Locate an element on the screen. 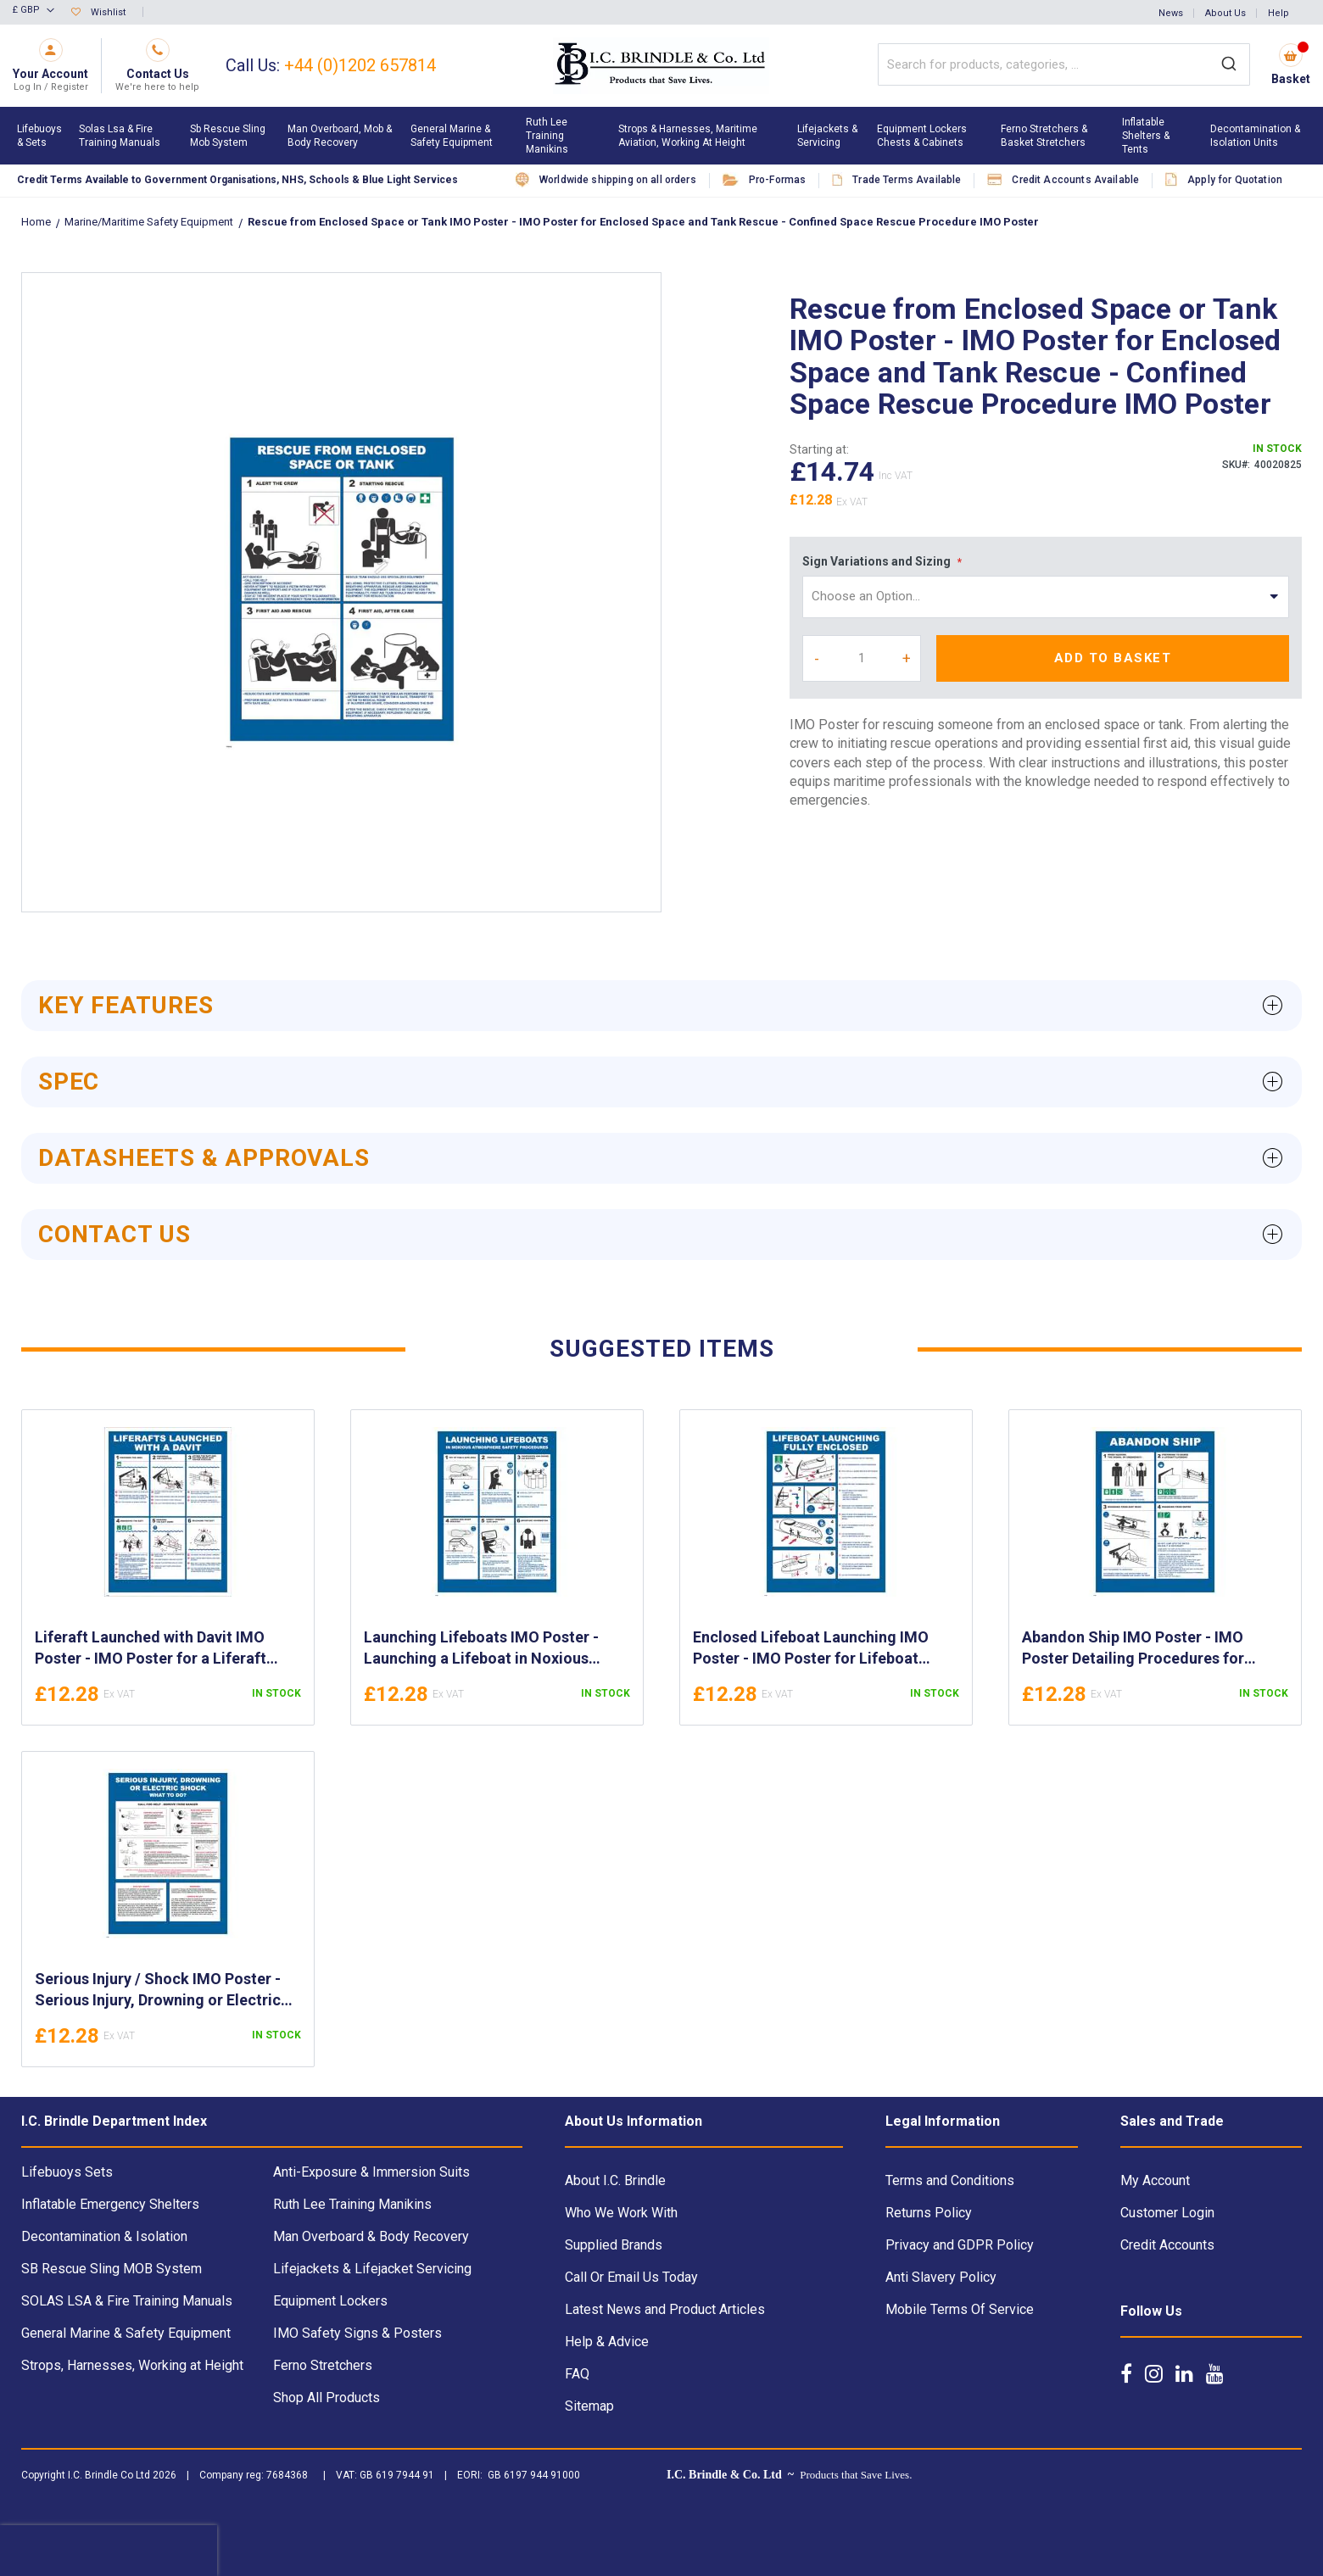 The height and width of the screenshot is (2576, 1323). Customer Login is located at coordinates (1167, 2213).